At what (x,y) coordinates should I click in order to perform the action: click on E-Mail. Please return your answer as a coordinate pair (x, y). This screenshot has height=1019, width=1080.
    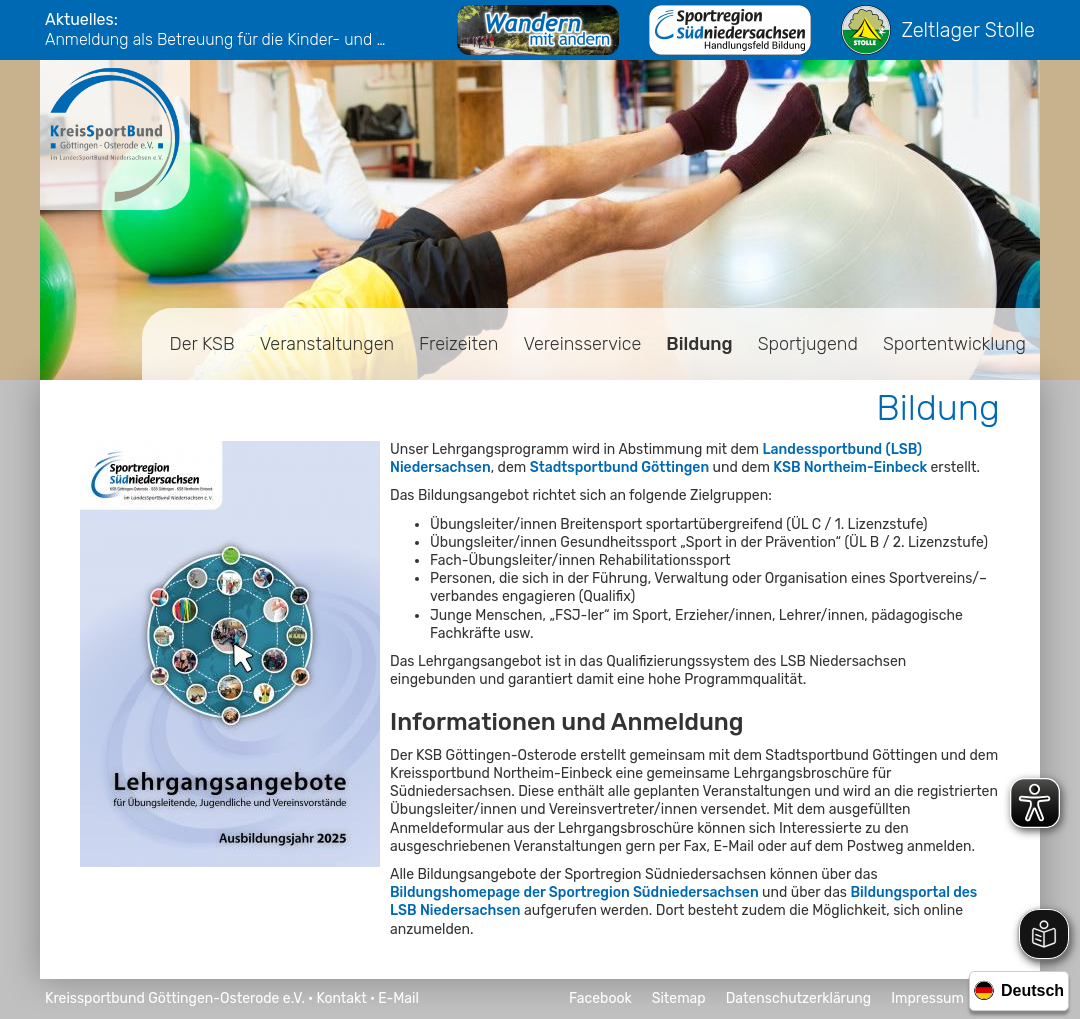
    Looking at the image, I should click on (398, 998).